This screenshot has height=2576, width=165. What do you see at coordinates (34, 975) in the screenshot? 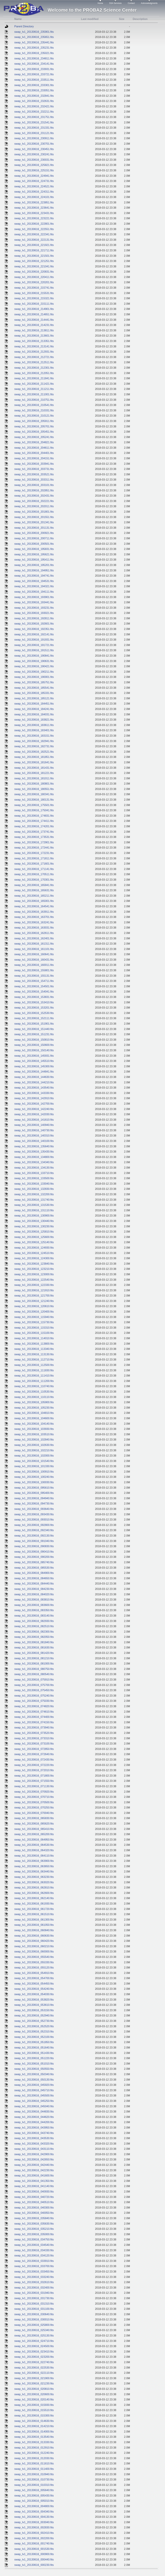
I see `swap_lv1_20130616_155131.fits` at bounding box center [34, 975].